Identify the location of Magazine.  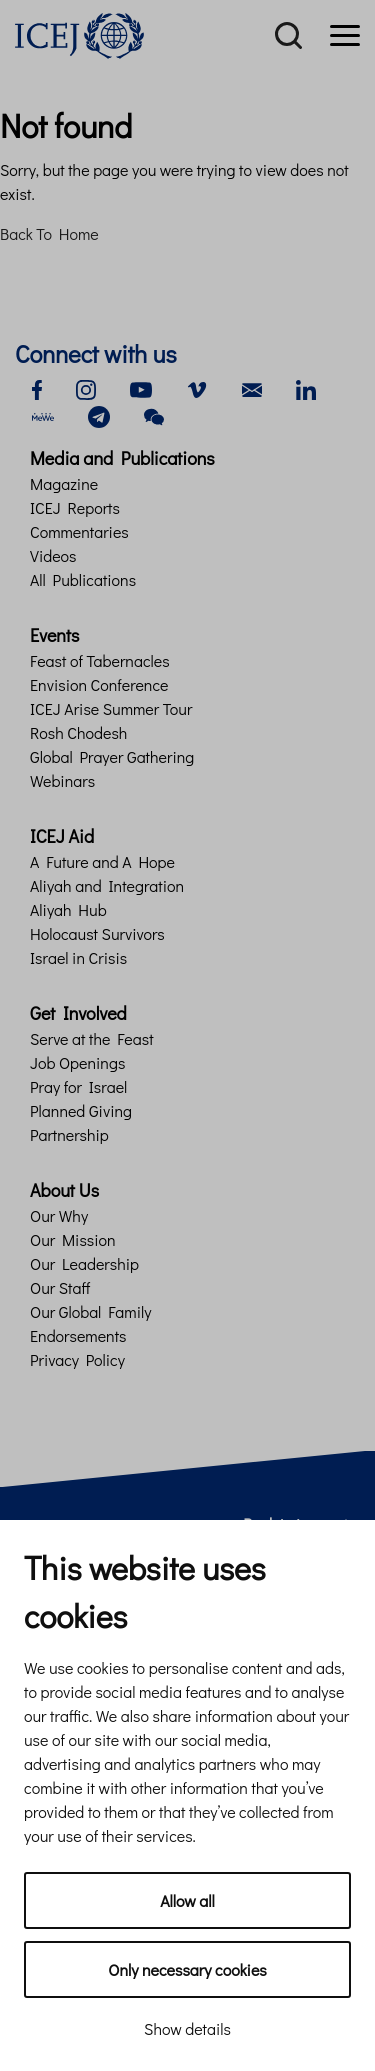
(64, 483).